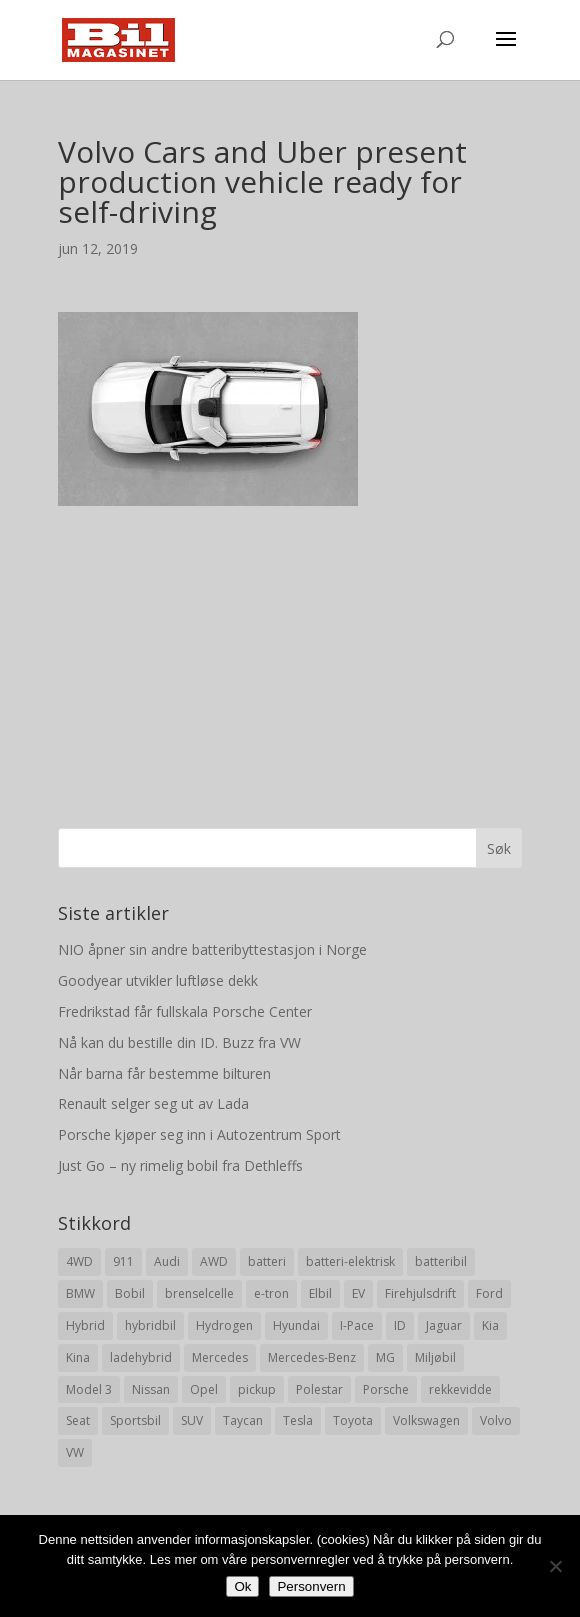  What do you see at coordinates (420, 1293) in the screenshot?
I see `Firehjulsdrift [Firehjulsdrift (27 elementer)]` at bounding box center [420, 1293].